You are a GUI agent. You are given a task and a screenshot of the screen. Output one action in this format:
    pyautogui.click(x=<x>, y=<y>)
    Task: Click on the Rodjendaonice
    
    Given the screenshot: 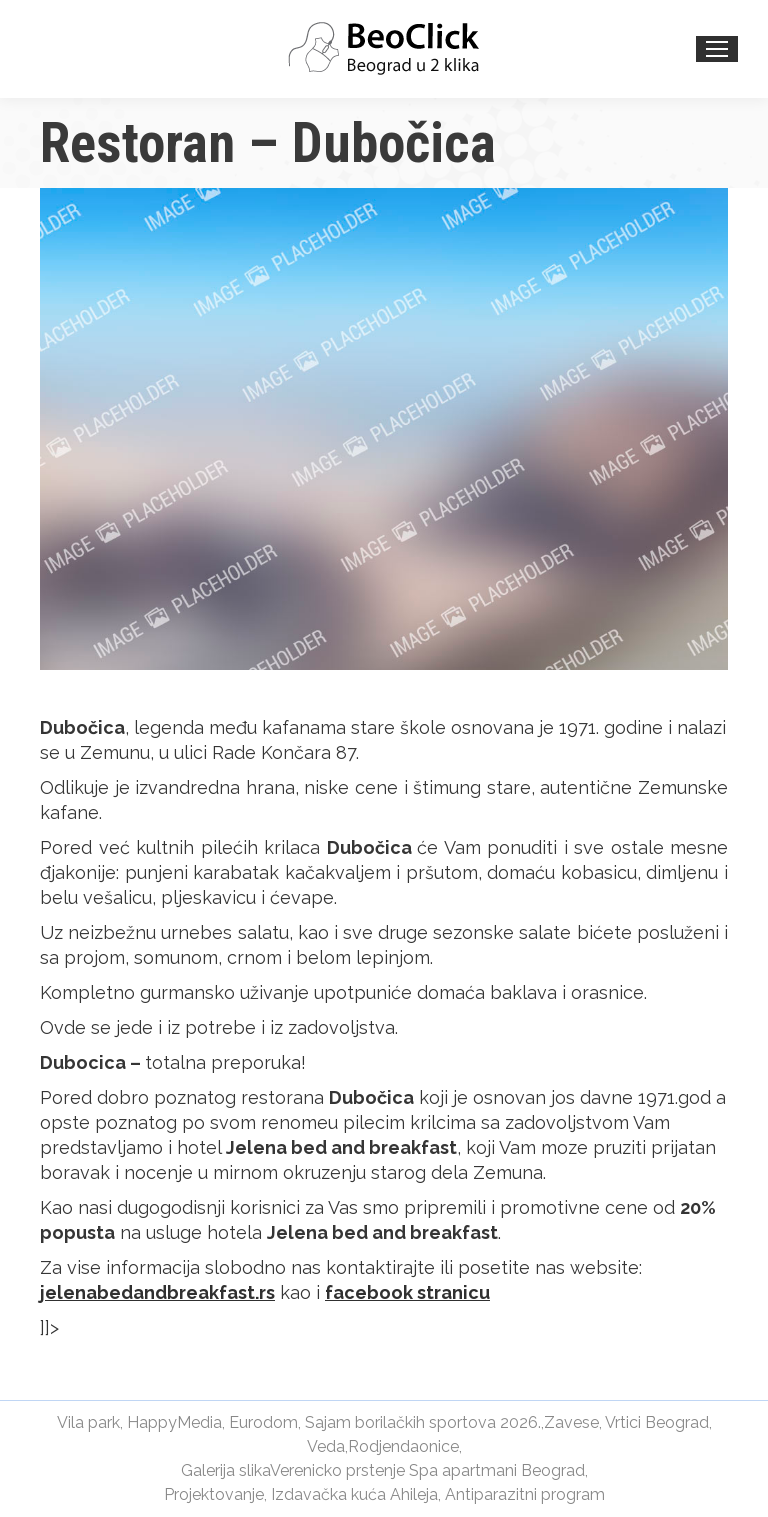 What is the action you would take?
    pyautogui.click(x=403, y=1446)
    